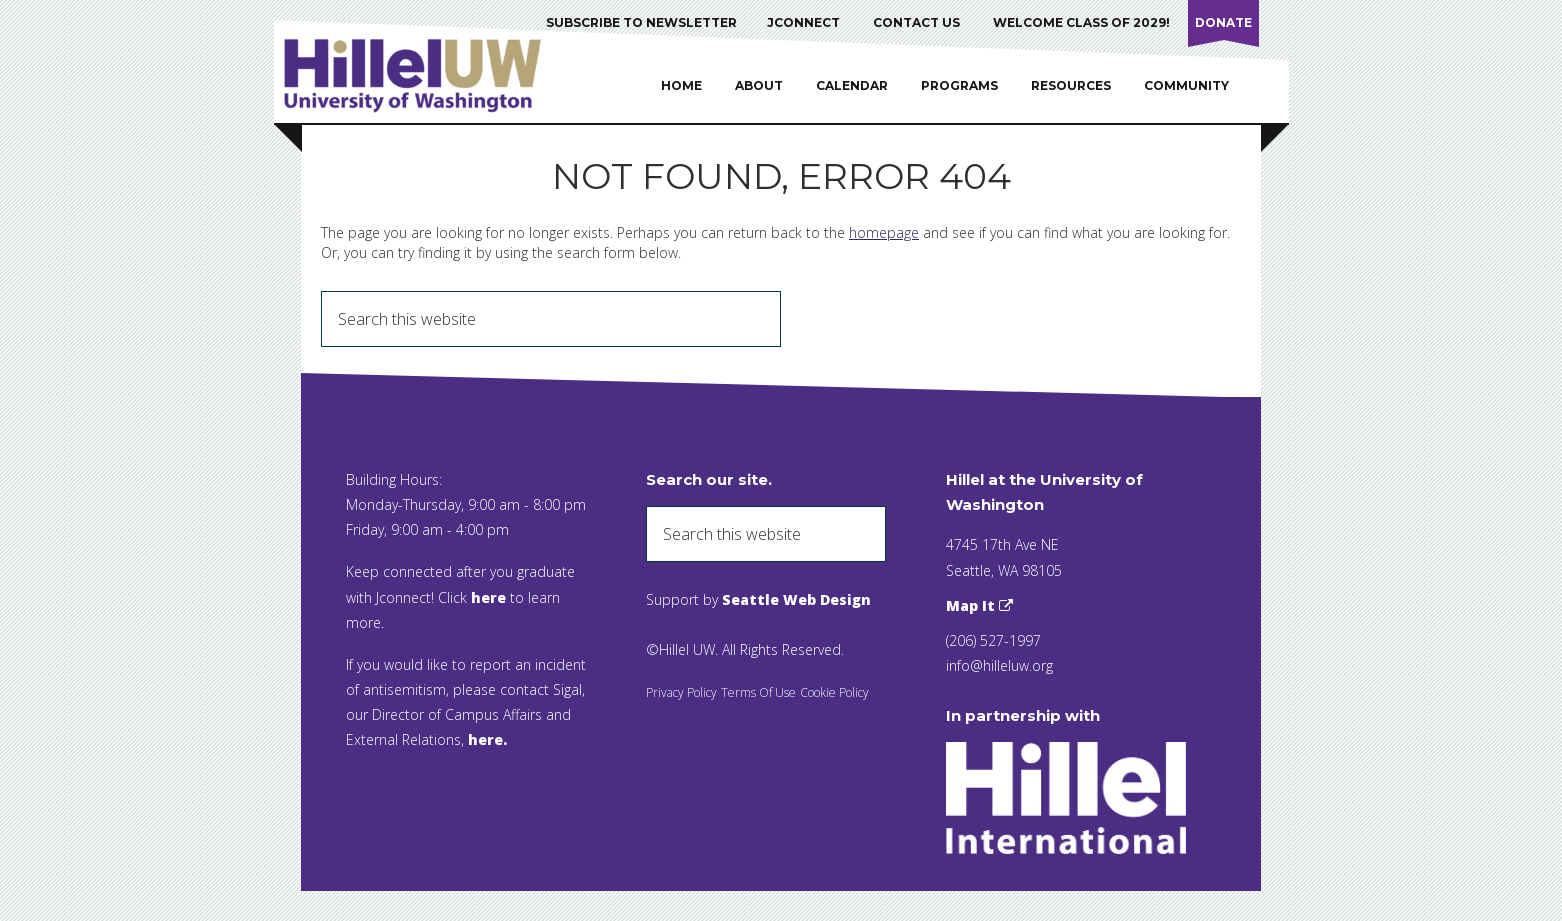 This screenshot has width=1562, height=921. Describe the element at coordinates (681, 692) in the screenshot. I see `Privacy Policy` at that location.